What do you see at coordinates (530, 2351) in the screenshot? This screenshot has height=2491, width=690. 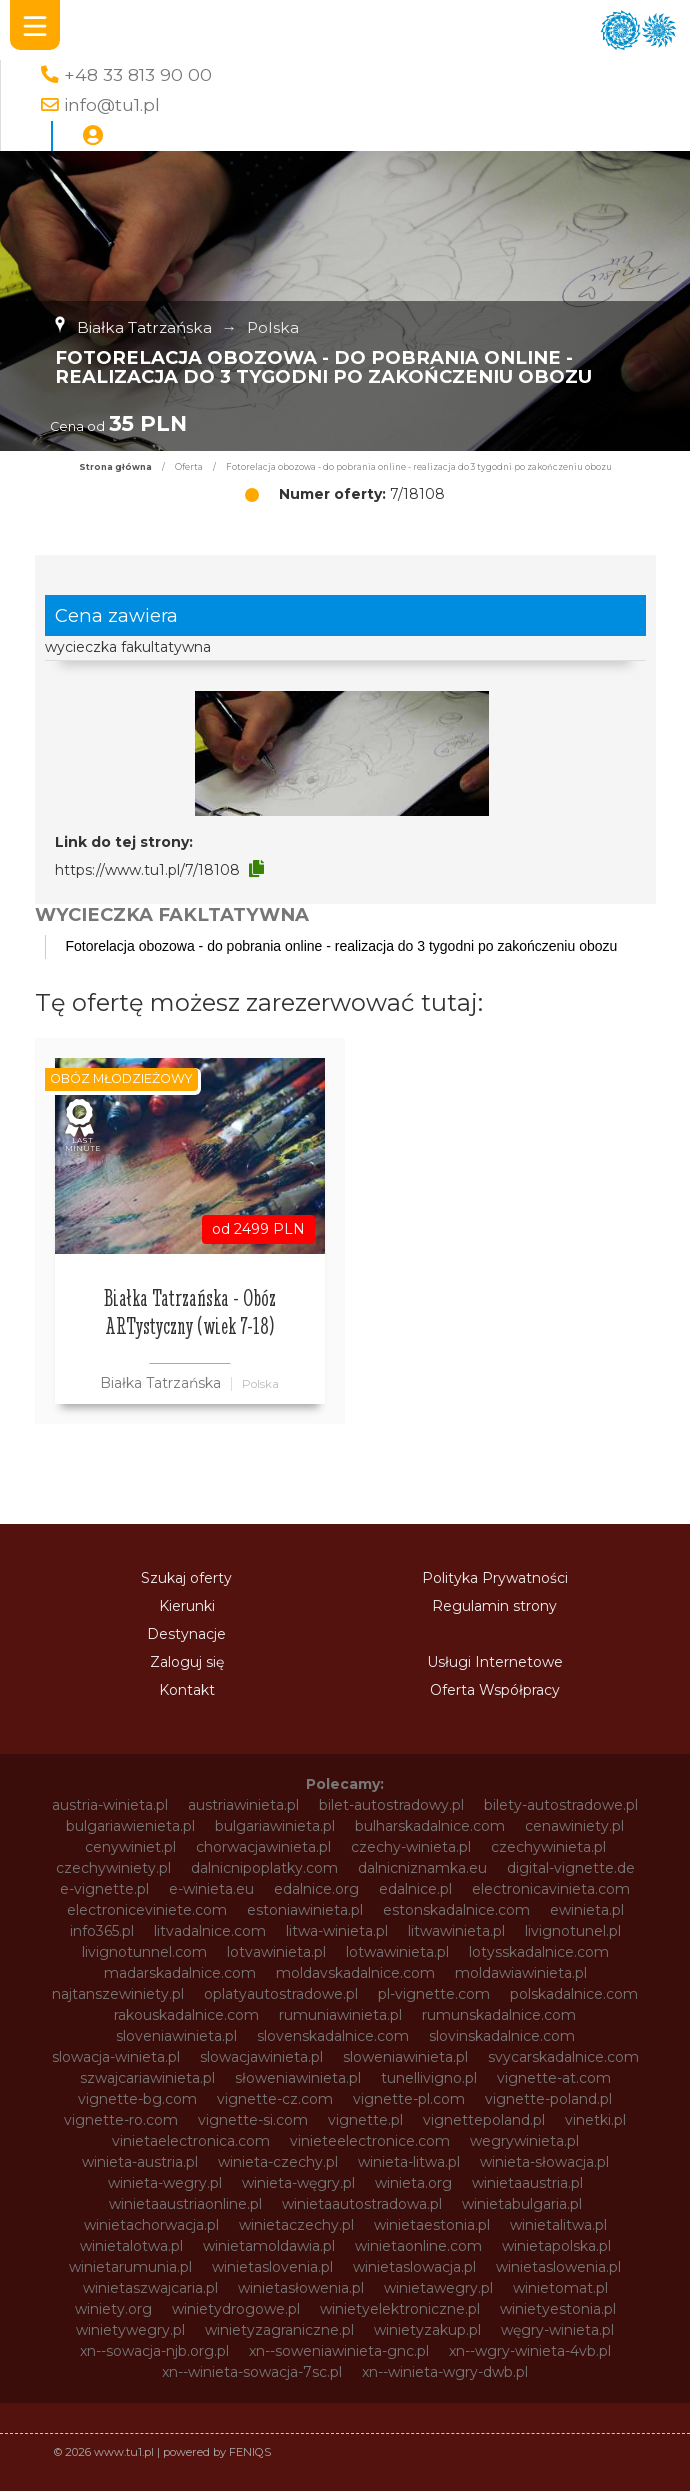 I see `xn--wgry-winieta-4vb.pl` at bounding box center [530, 2351].